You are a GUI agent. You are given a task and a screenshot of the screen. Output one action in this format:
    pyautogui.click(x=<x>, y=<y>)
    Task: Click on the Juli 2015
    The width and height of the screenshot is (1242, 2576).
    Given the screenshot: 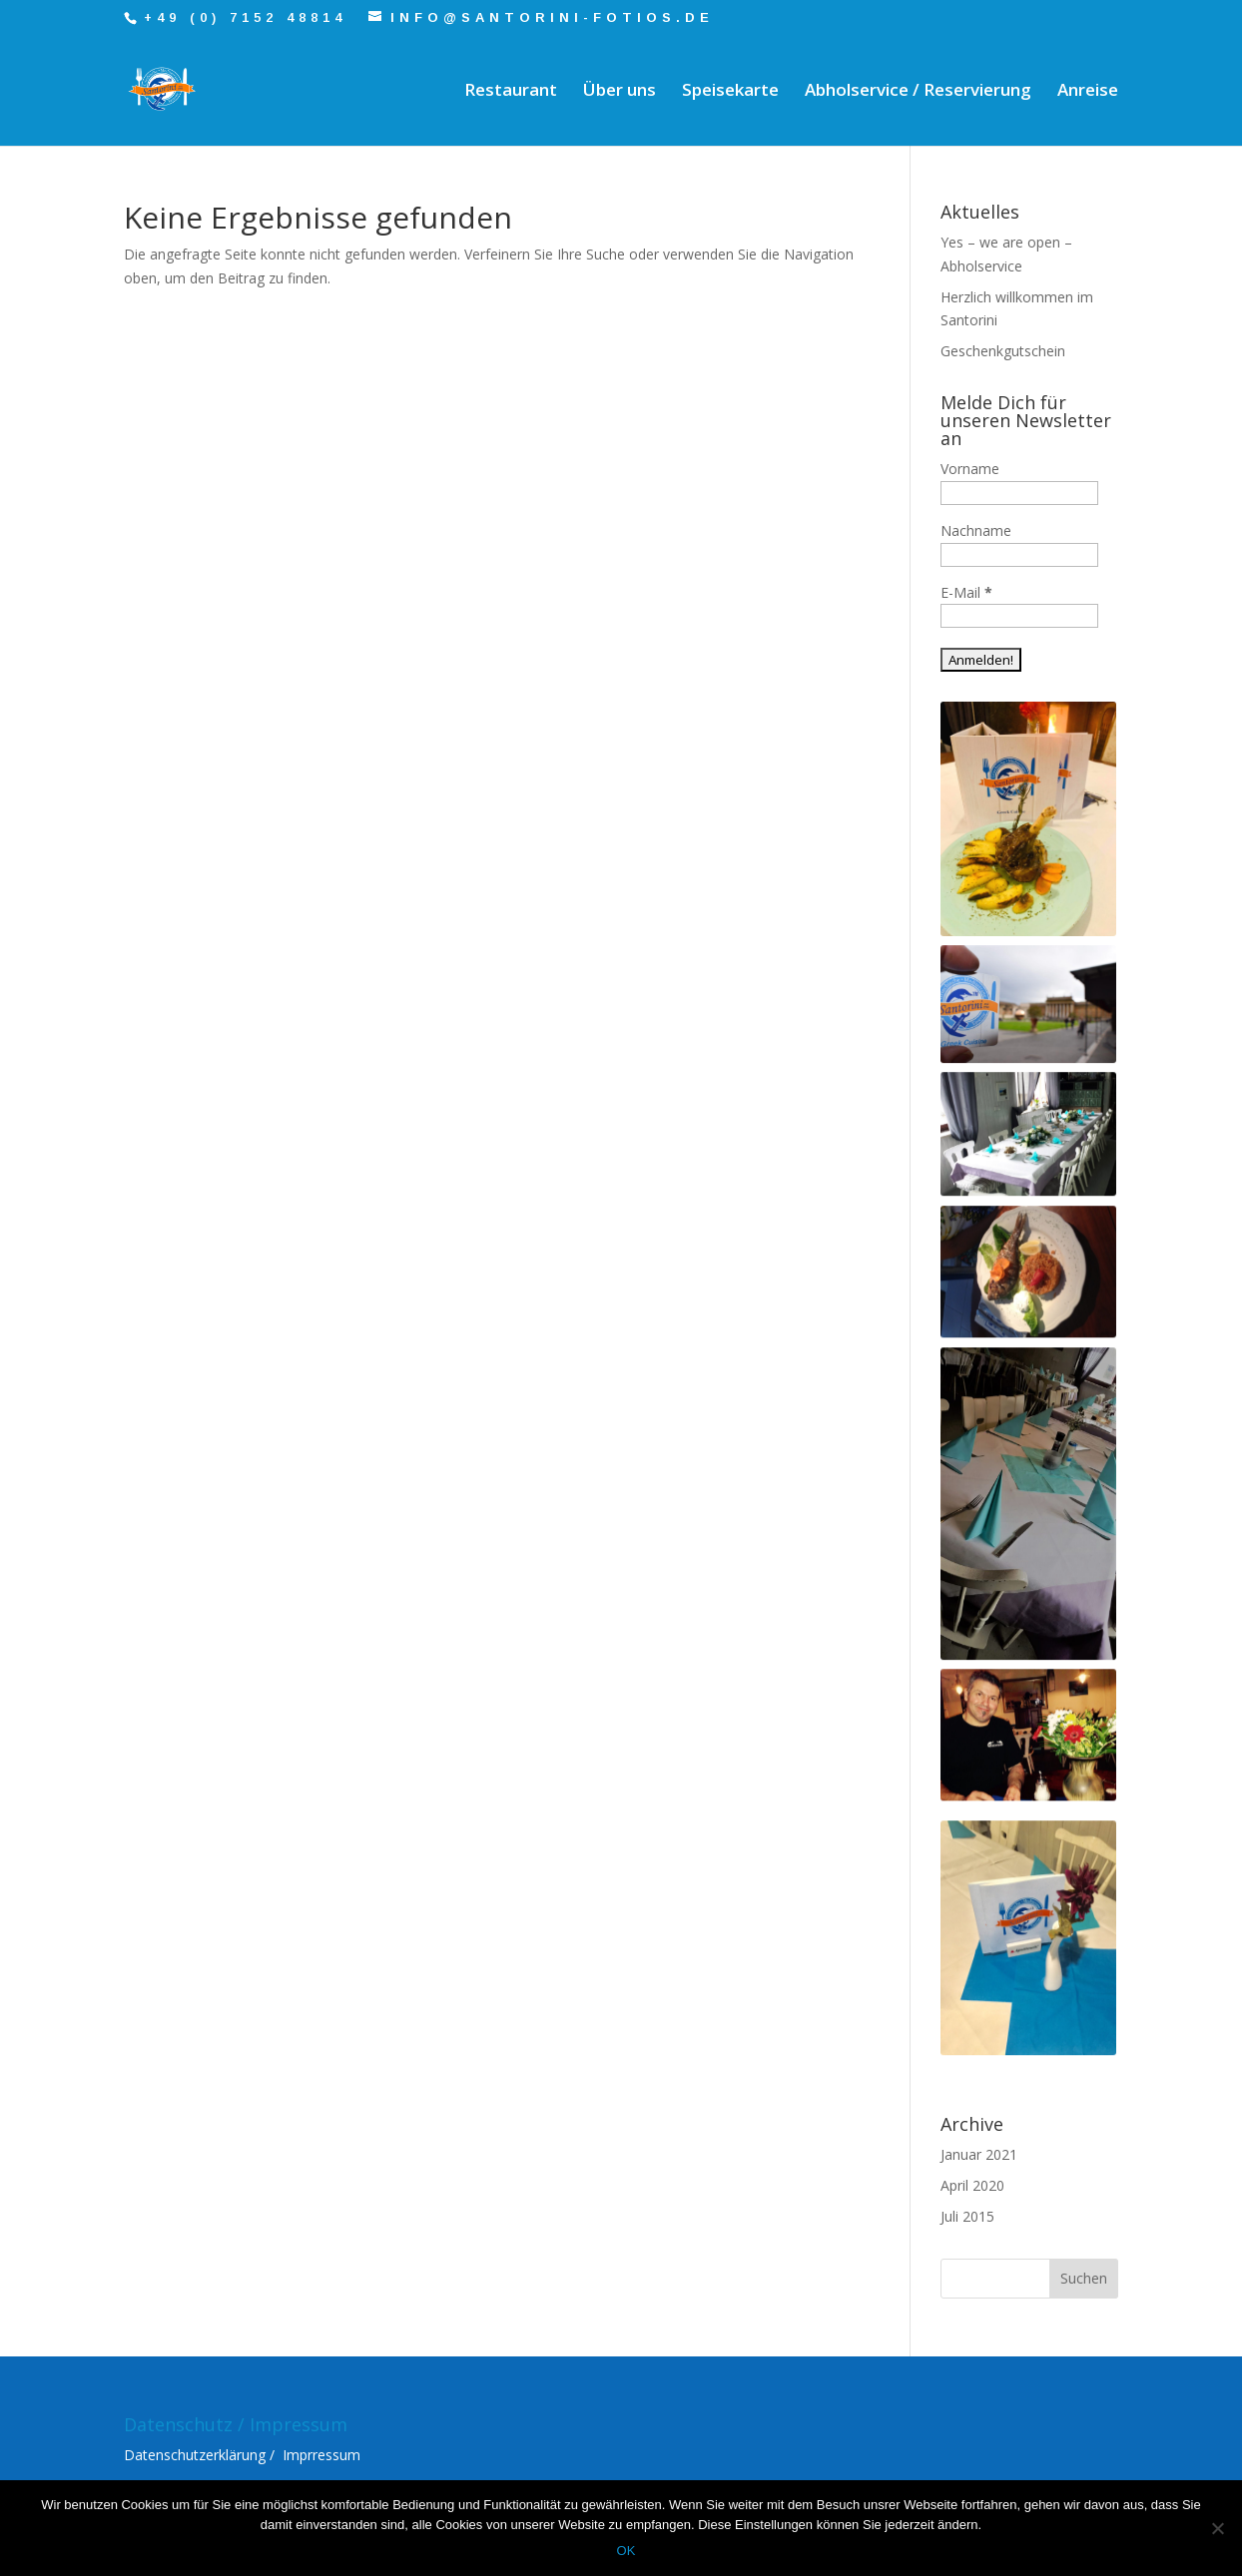 What is the action you would take?
    pyautogui.click(x=967, y=2216)
    